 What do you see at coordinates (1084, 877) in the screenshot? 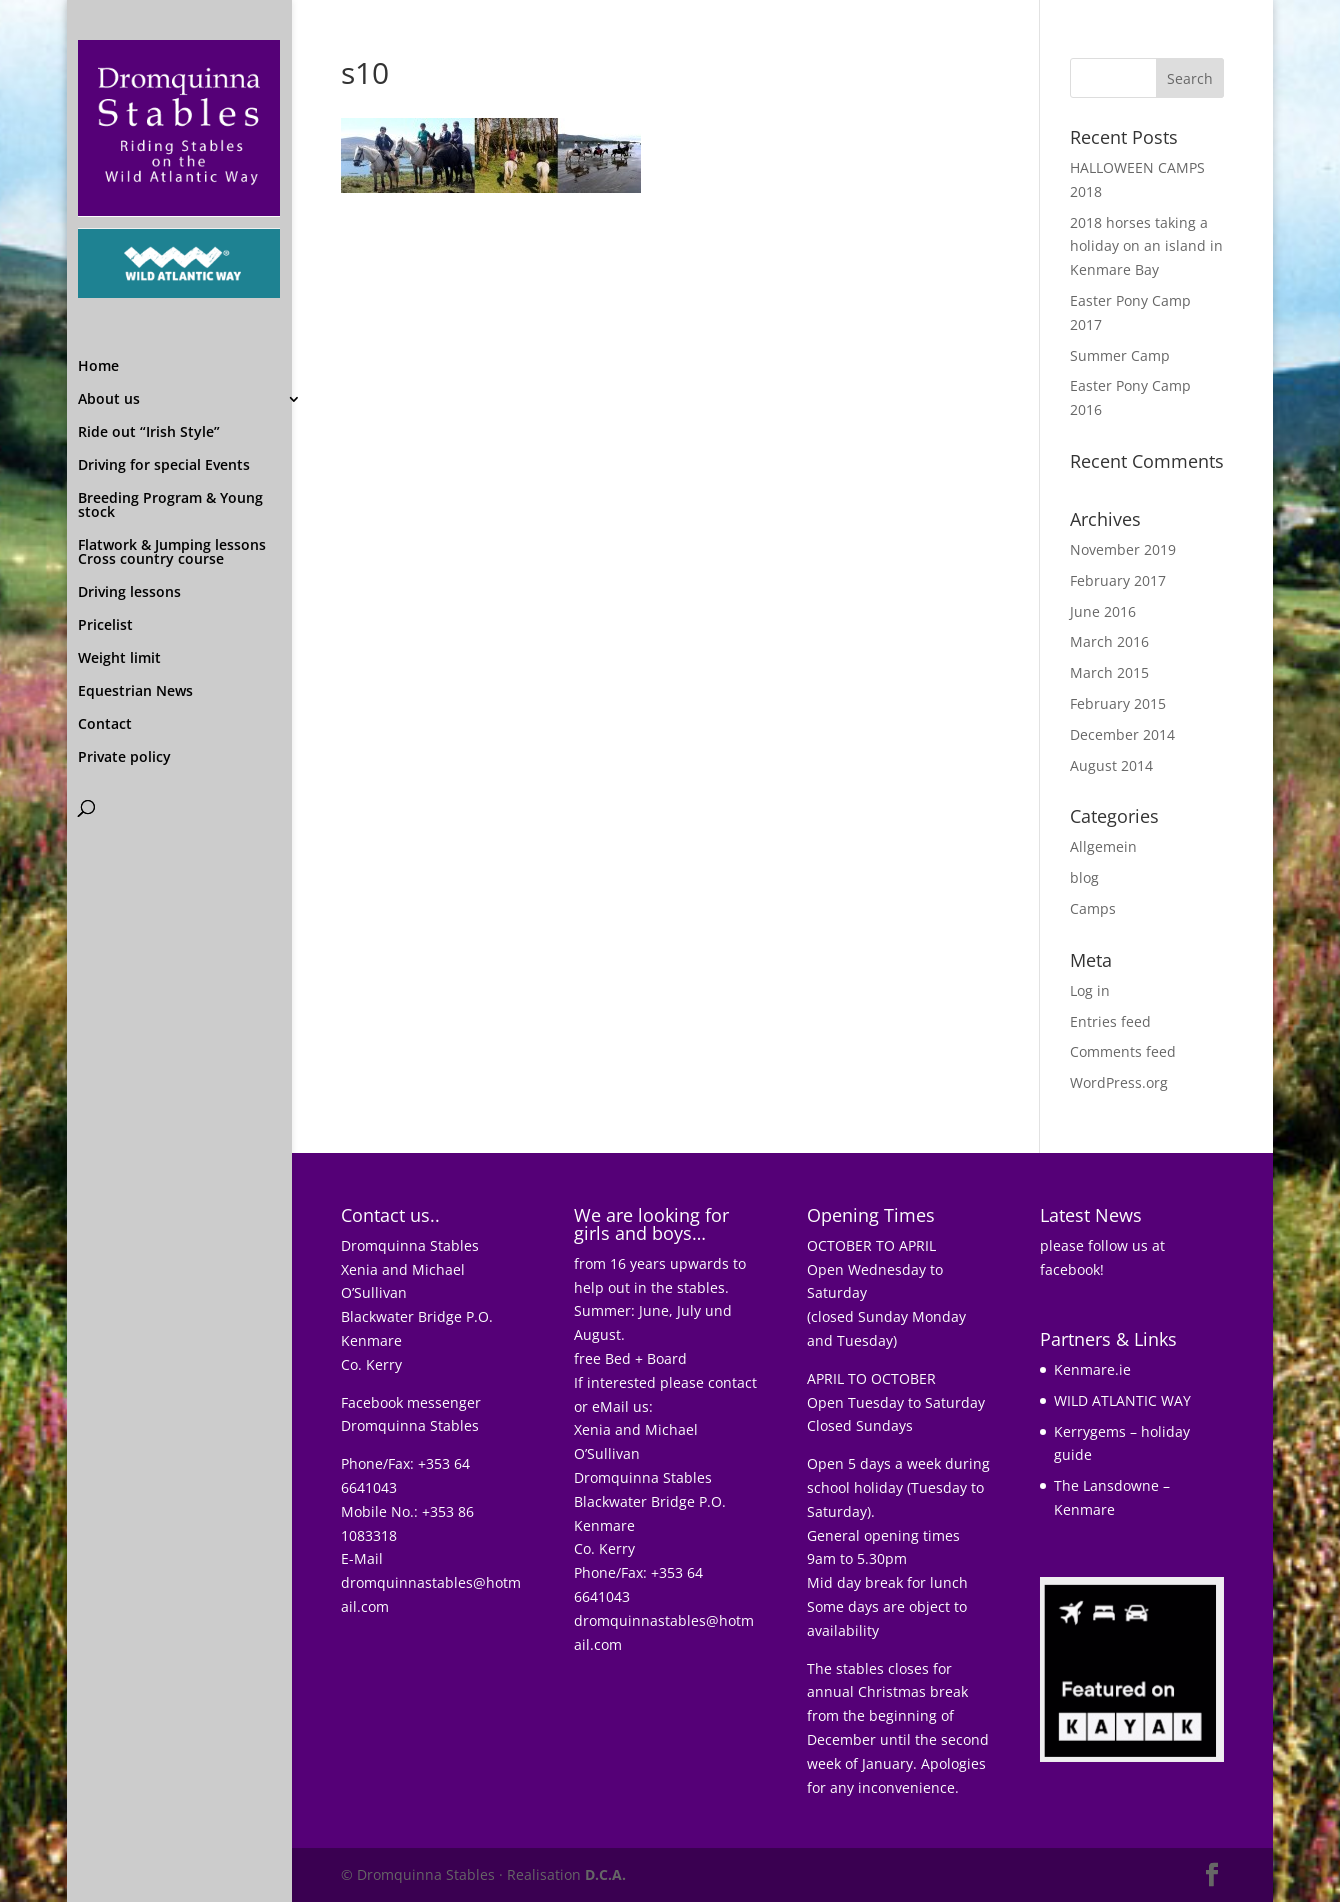
I see `blog` at bounding box center [1084, 877].